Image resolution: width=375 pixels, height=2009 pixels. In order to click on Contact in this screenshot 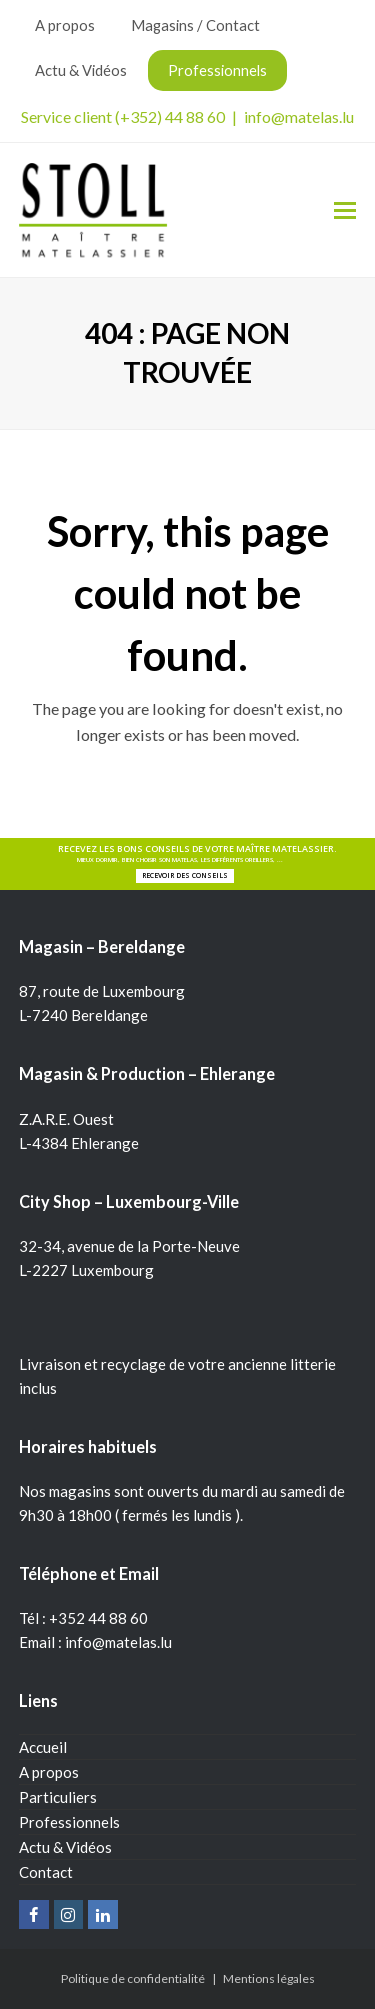, I will do `click(46, 1872)`.